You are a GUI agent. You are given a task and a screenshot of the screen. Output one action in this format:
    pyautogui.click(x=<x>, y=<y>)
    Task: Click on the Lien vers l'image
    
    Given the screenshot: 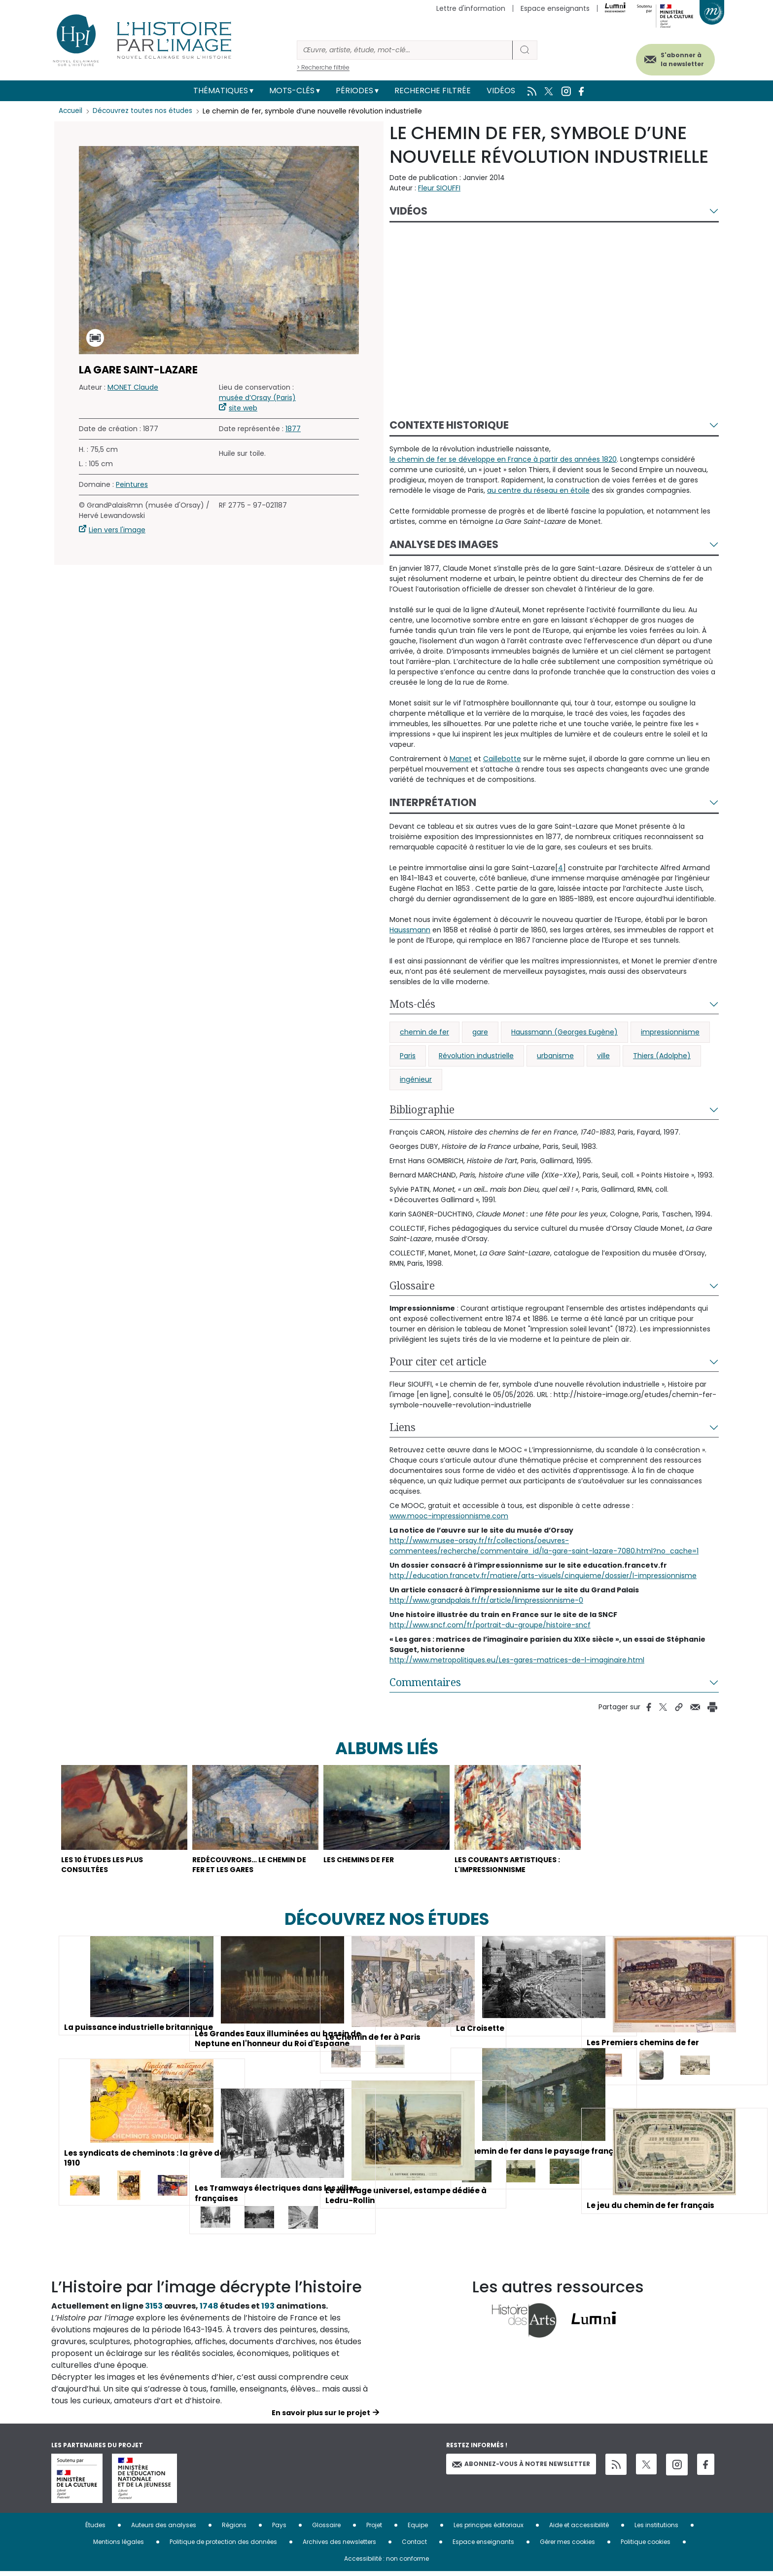 What is the action you would take?
    pyautogui.click(x=117, y=530)
    